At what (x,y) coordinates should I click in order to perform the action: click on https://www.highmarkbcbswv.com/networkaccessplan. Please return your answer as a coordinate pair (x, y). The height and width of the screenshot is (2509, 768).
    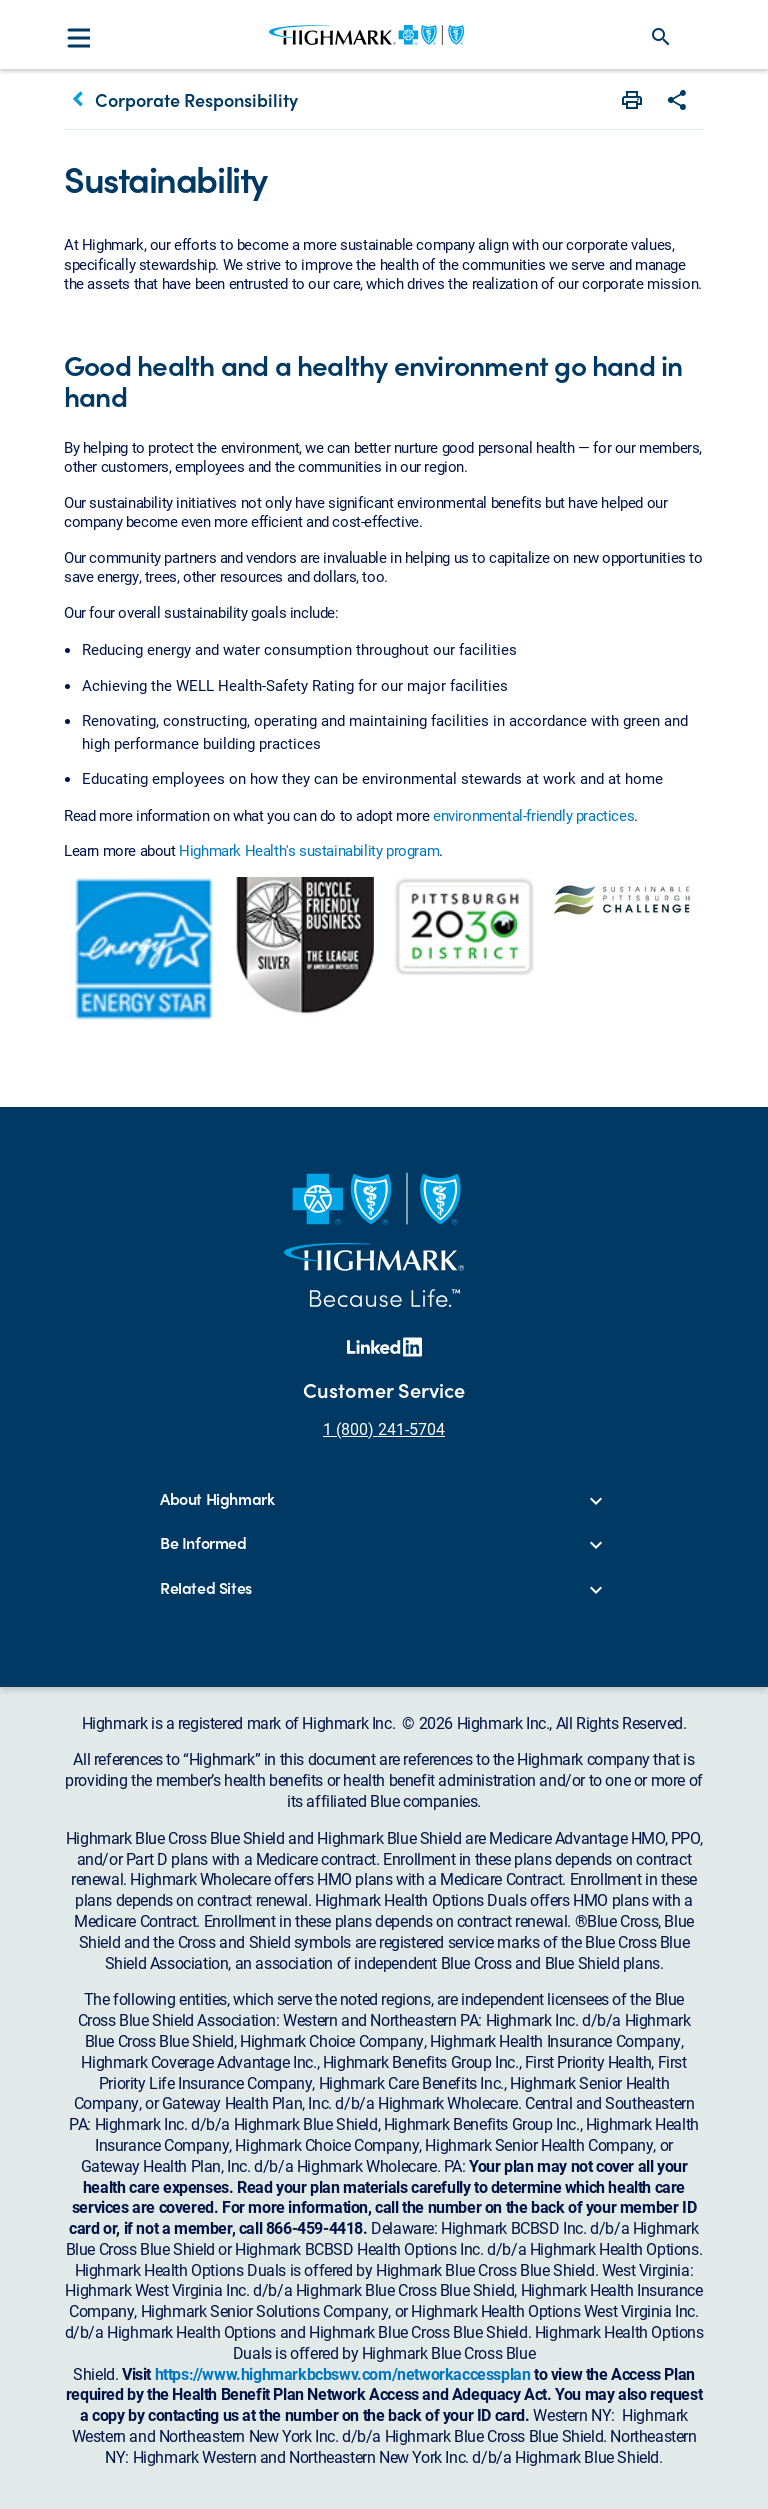
    Looking at the image, I should click on (343, 2373).